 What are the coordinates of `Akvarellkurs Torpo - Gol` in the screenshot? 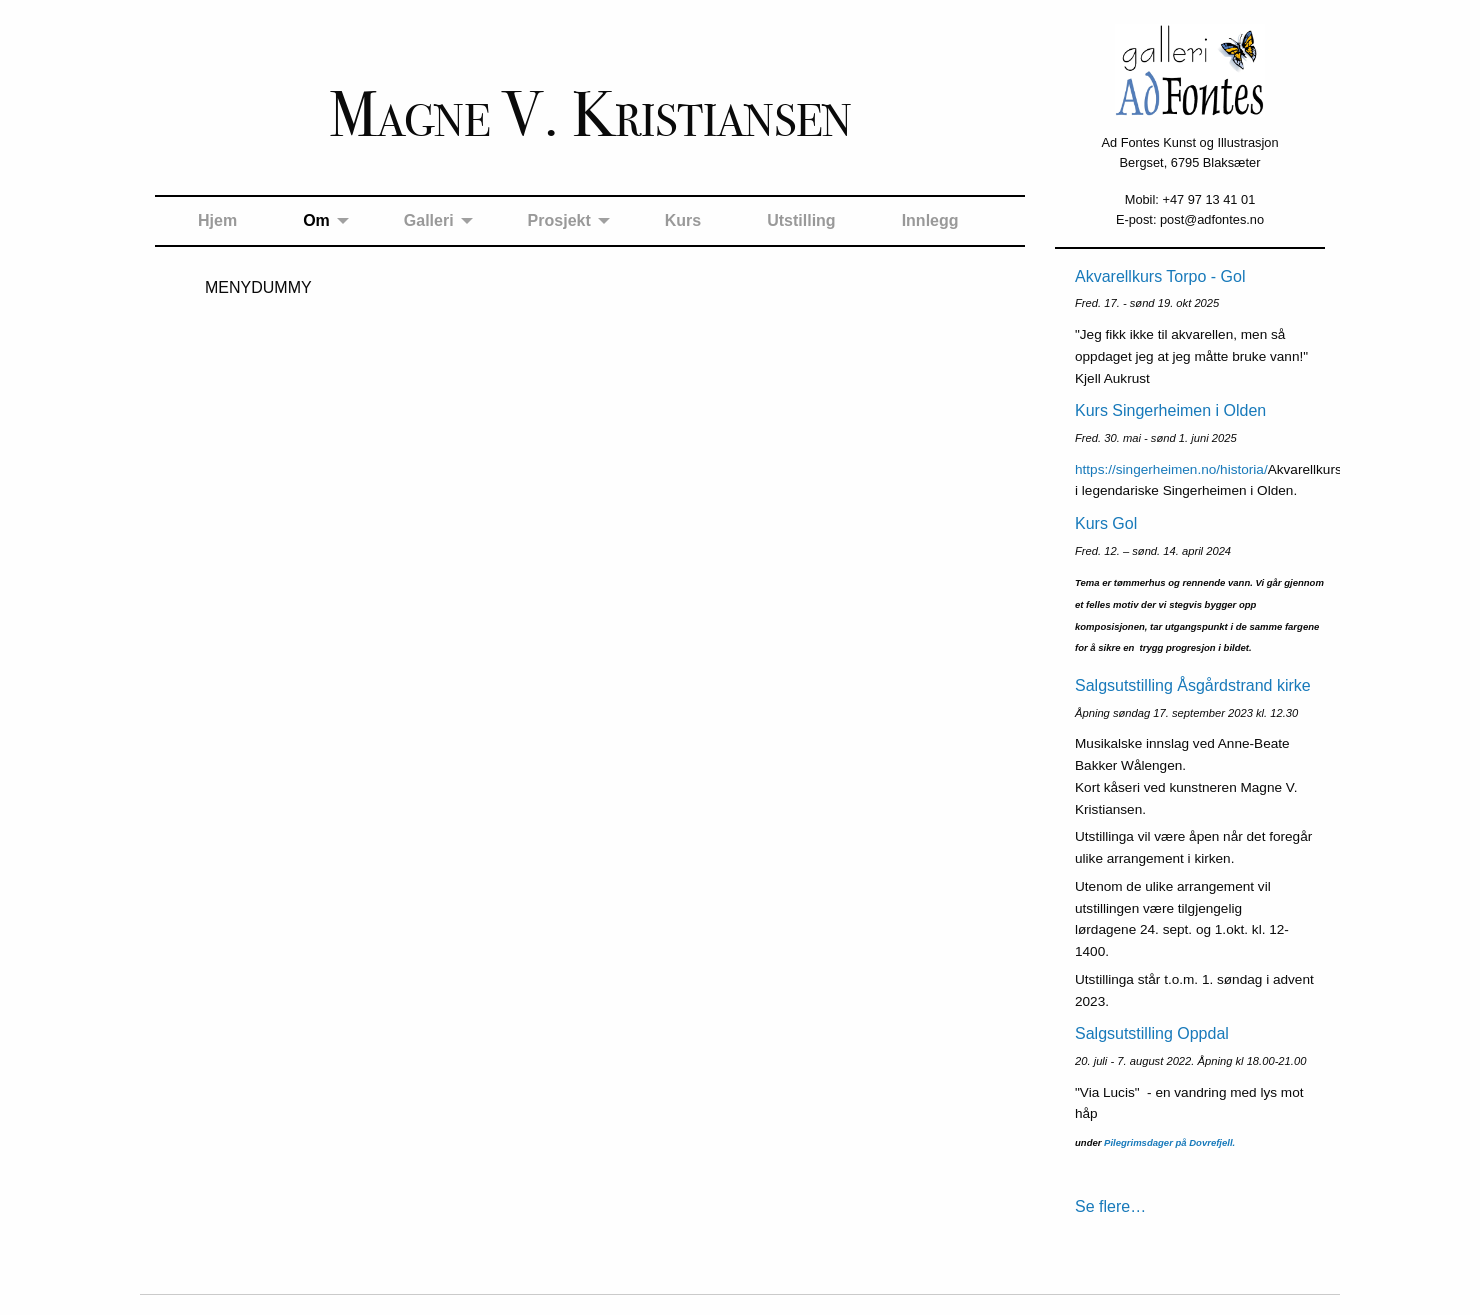 It's located at (1160, 276).